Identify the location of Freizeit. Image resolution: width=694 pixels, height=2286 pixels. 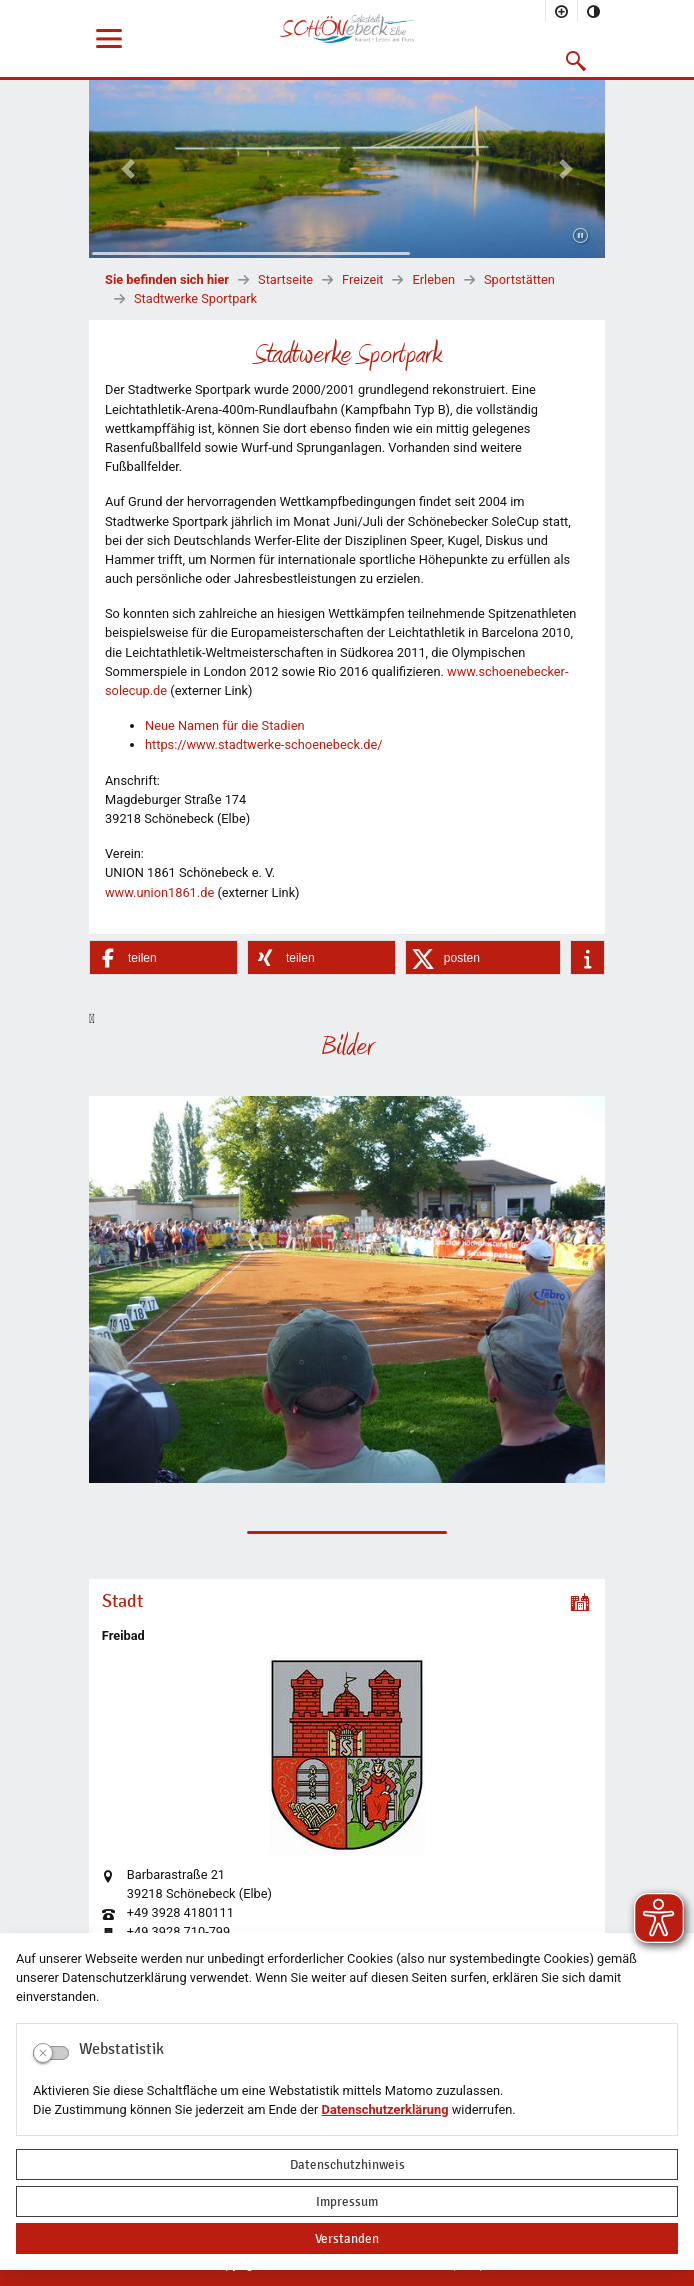
(362, 279).